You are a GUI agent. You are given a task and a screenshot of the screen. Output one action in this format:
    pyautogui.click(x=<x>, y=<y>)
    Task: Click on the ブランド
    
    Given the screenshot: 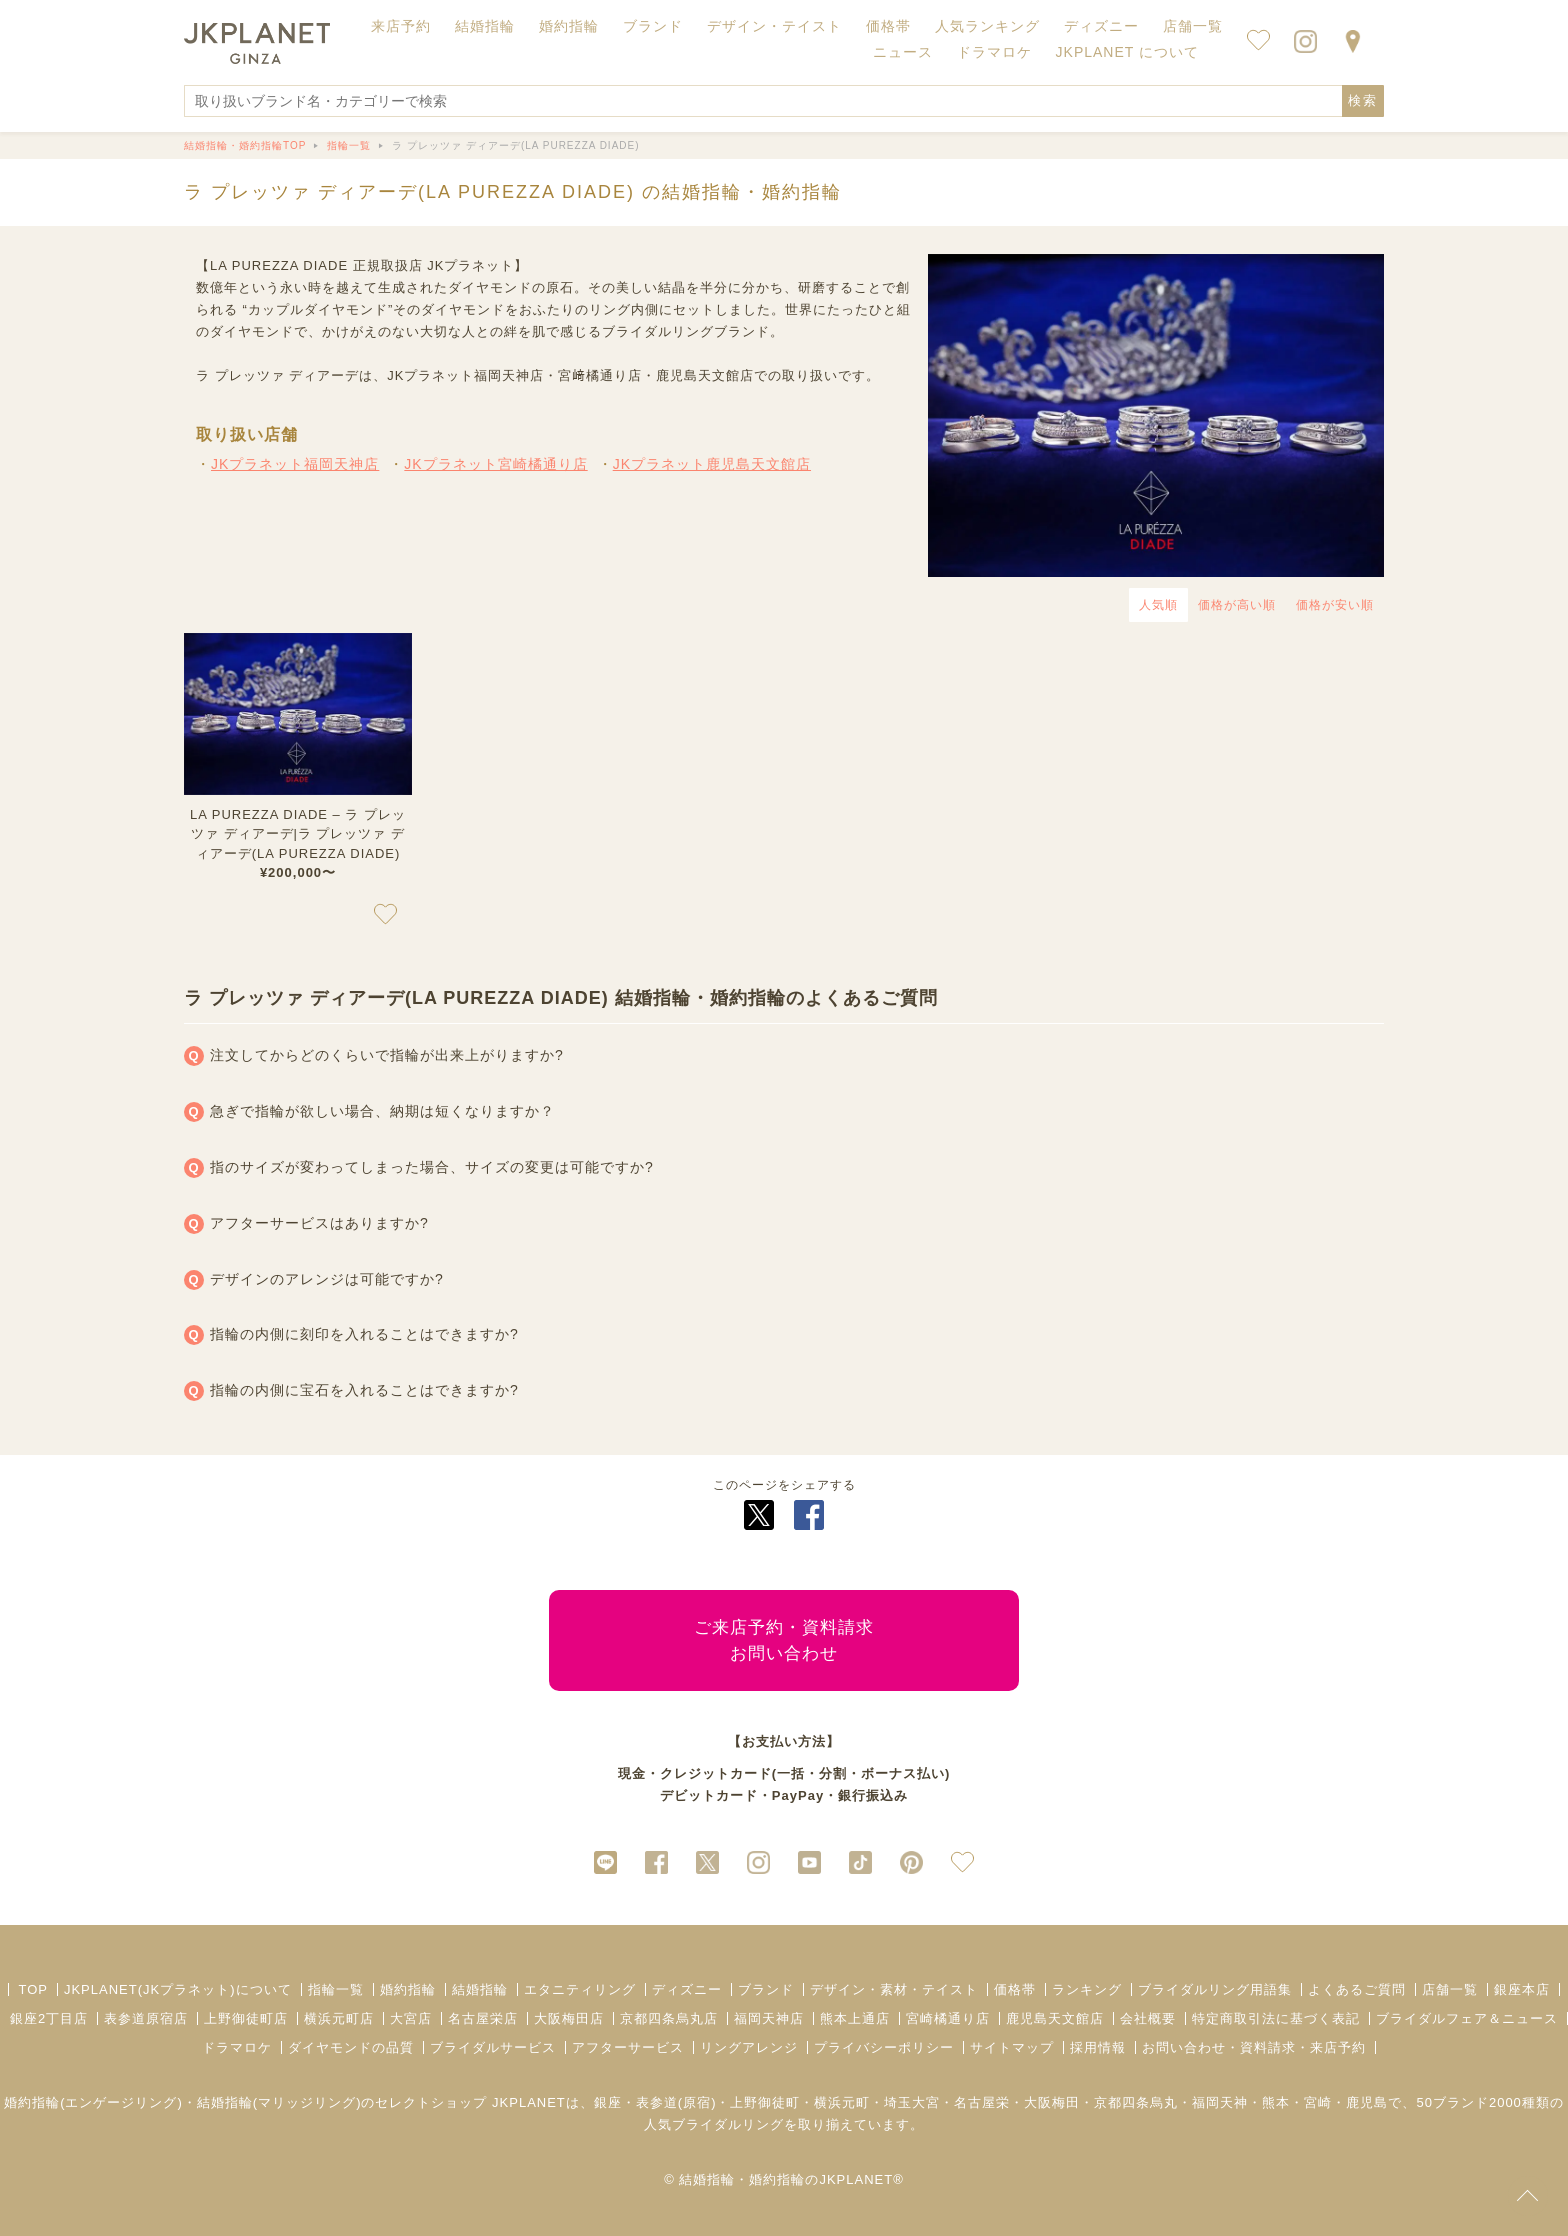 What is the action you would take?
    pyautogui.click(x=766, y=1989)
    